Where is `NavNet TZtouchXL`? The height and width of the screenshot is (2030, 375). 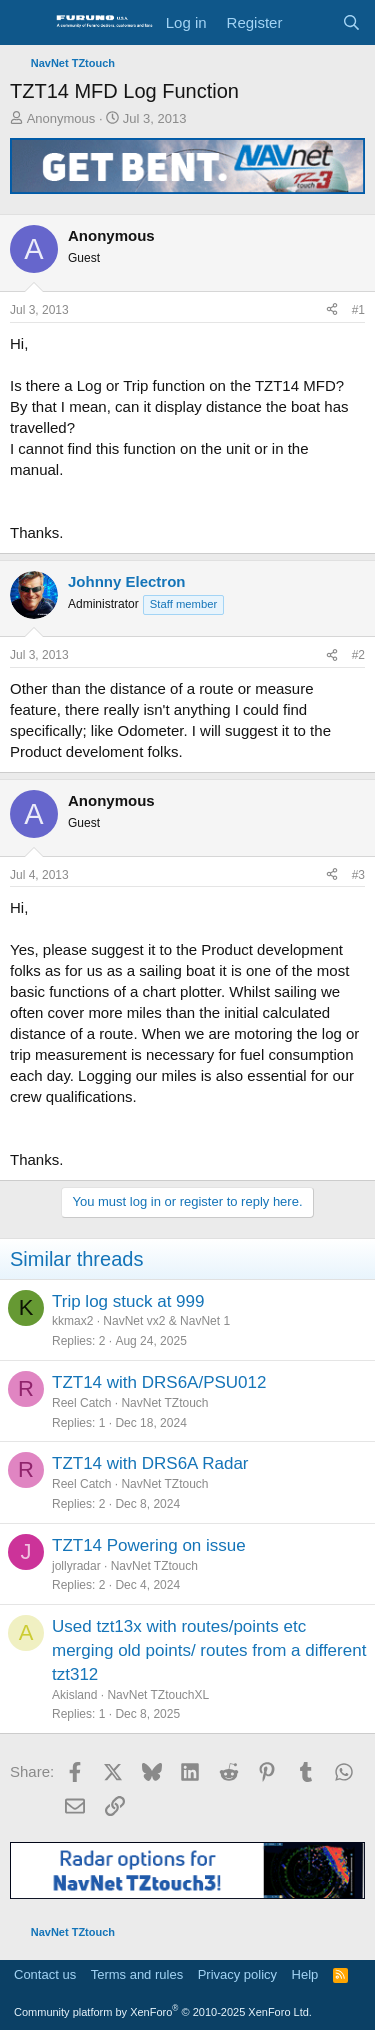
NavNet TZtouchXL is located at coordinates (158, 1695).